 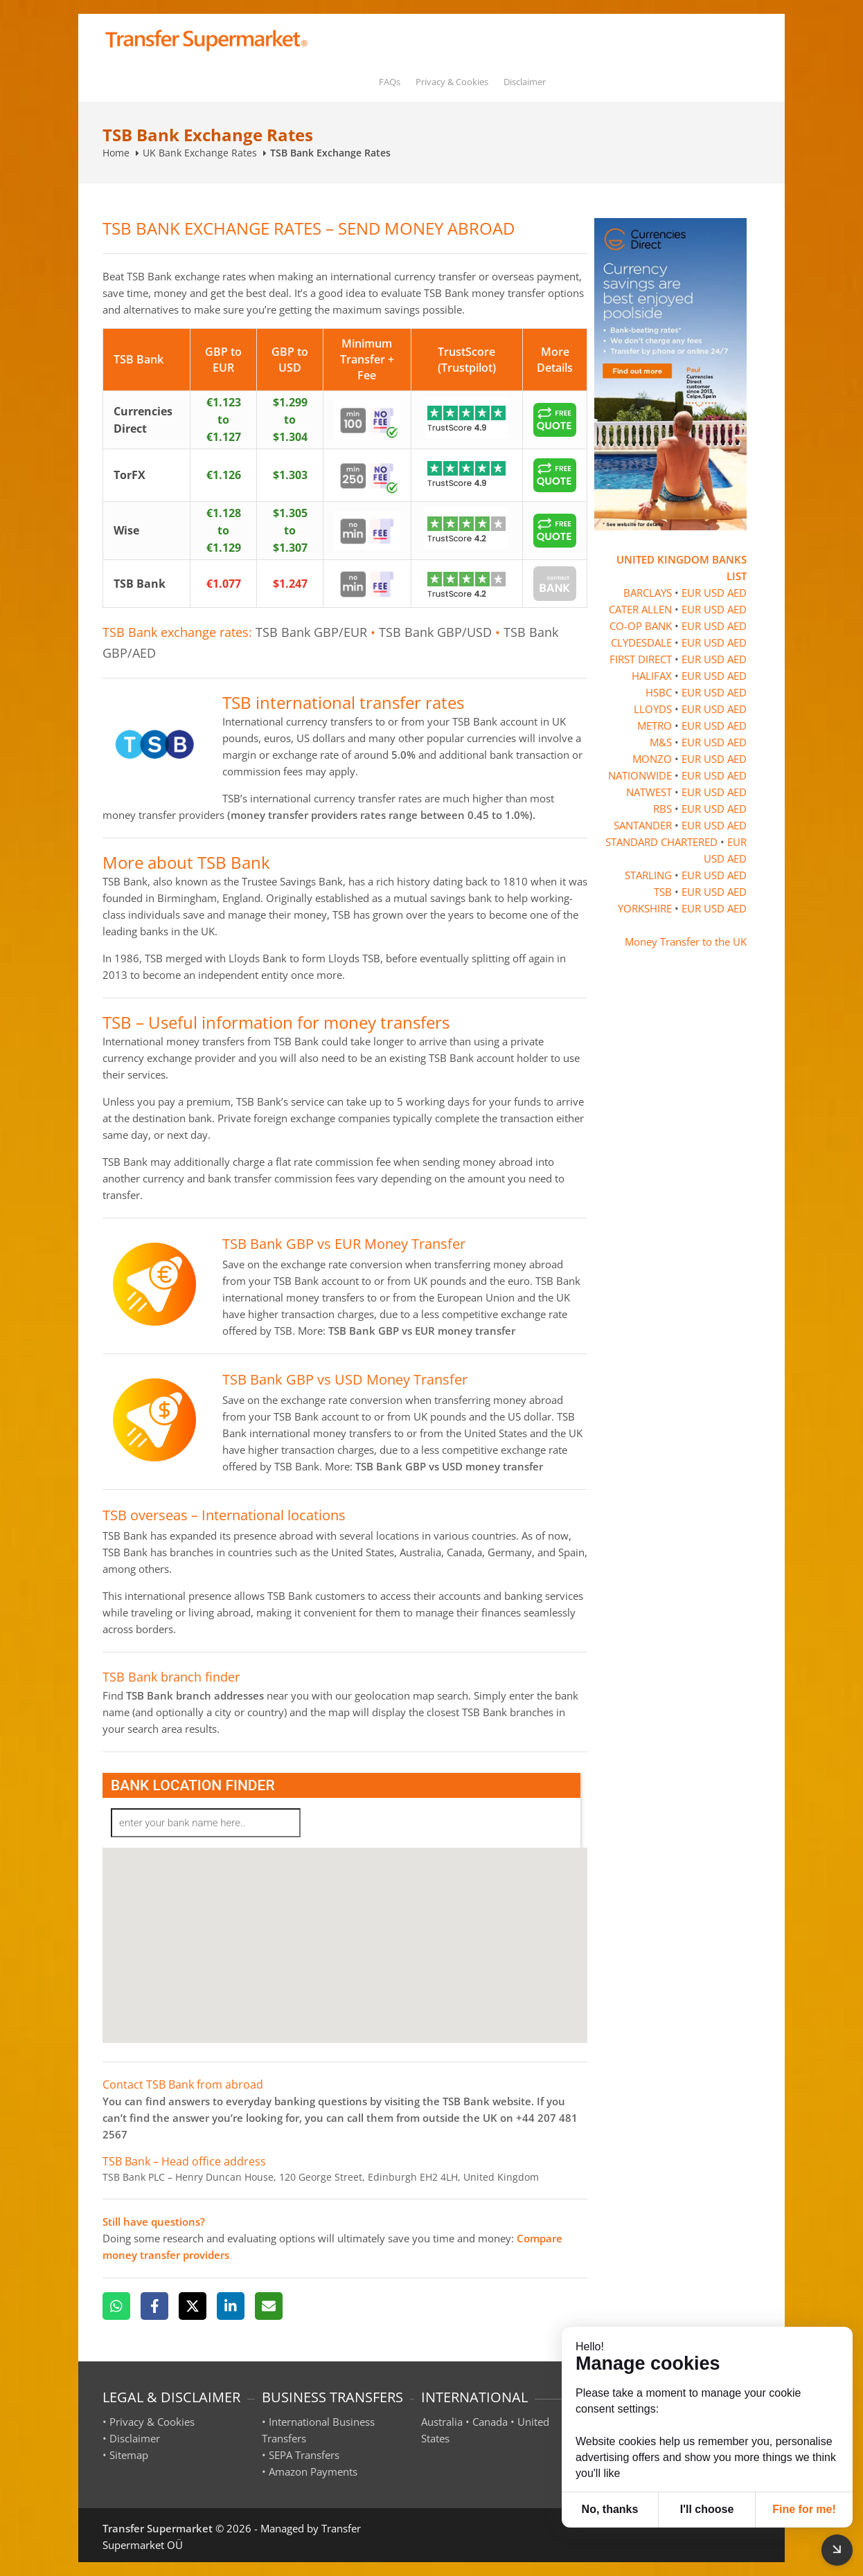 I want to click on TSB Bank GBP/USD, so click(x=435, y=632).